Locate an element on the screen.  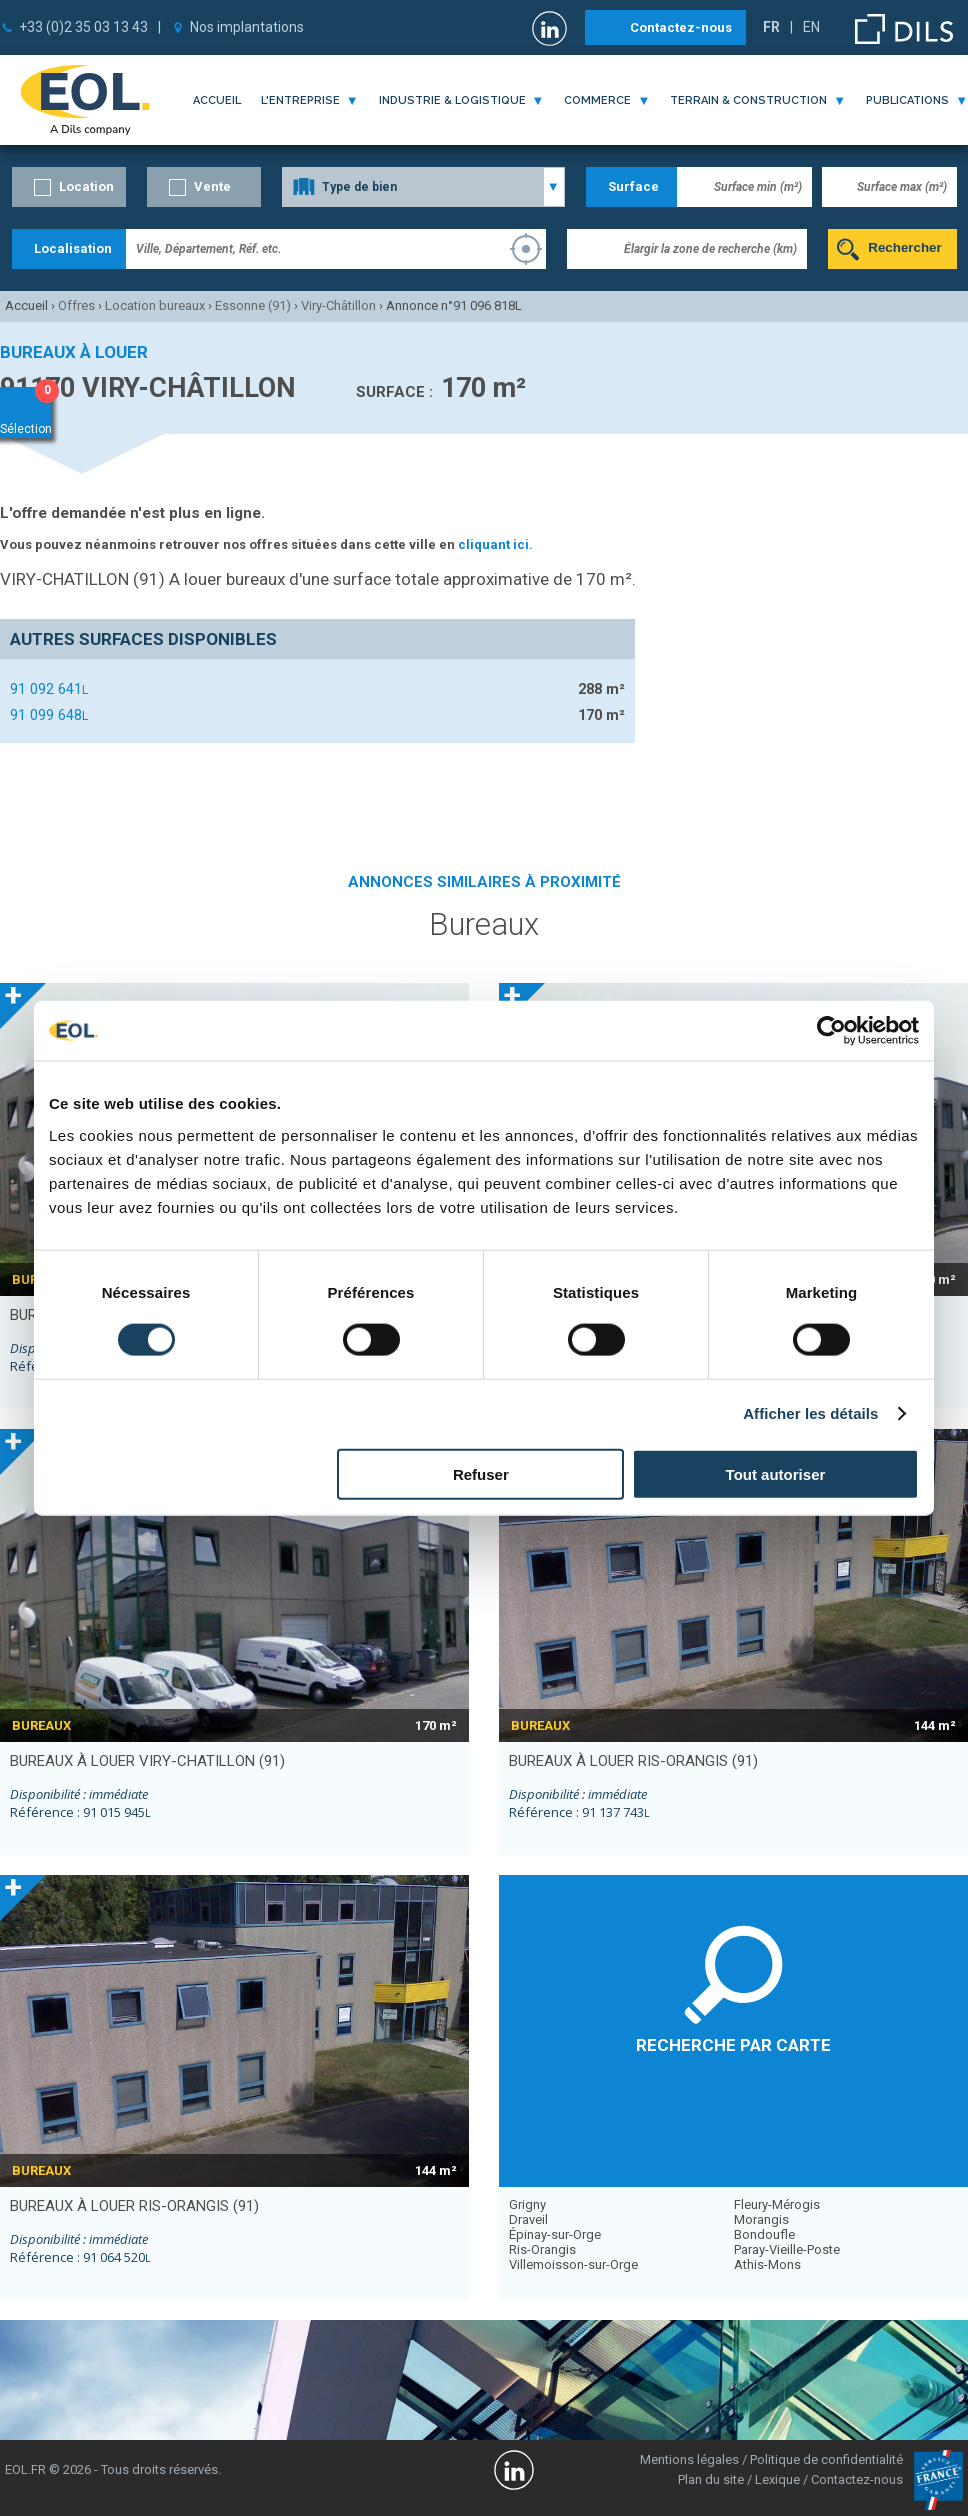
[Cookiebot par Usercentrics - ouvre dans un nouvel onglet] is located at coordinates (831, 1031).